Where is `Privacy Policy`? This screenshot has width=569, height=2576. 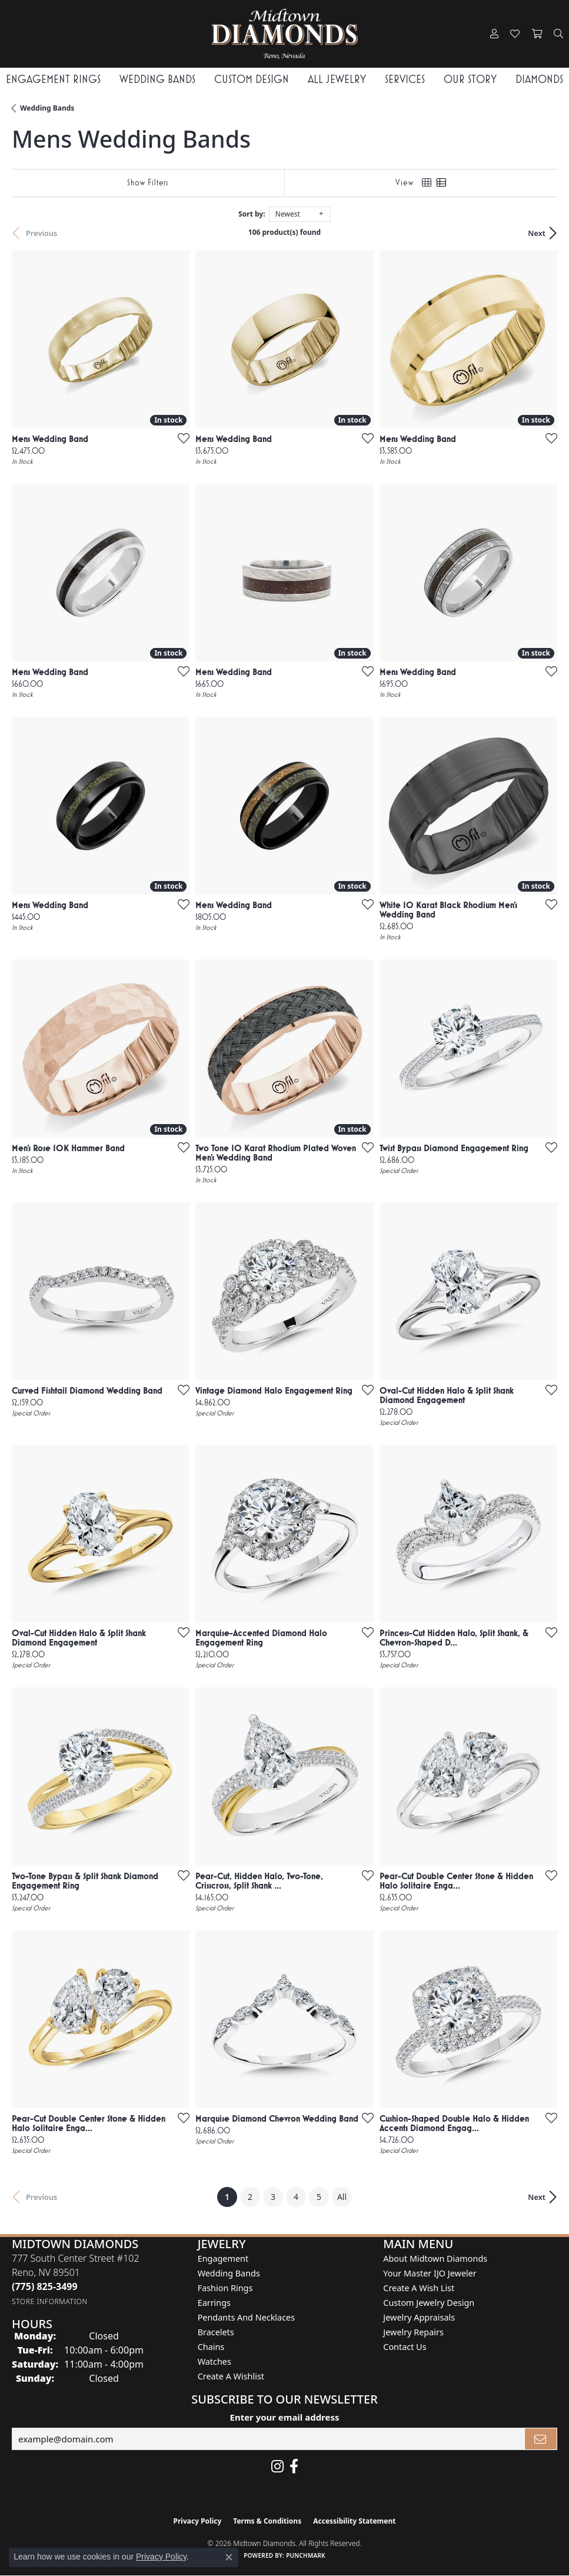 Privacy Policy is located at coordinates (198, 2521).